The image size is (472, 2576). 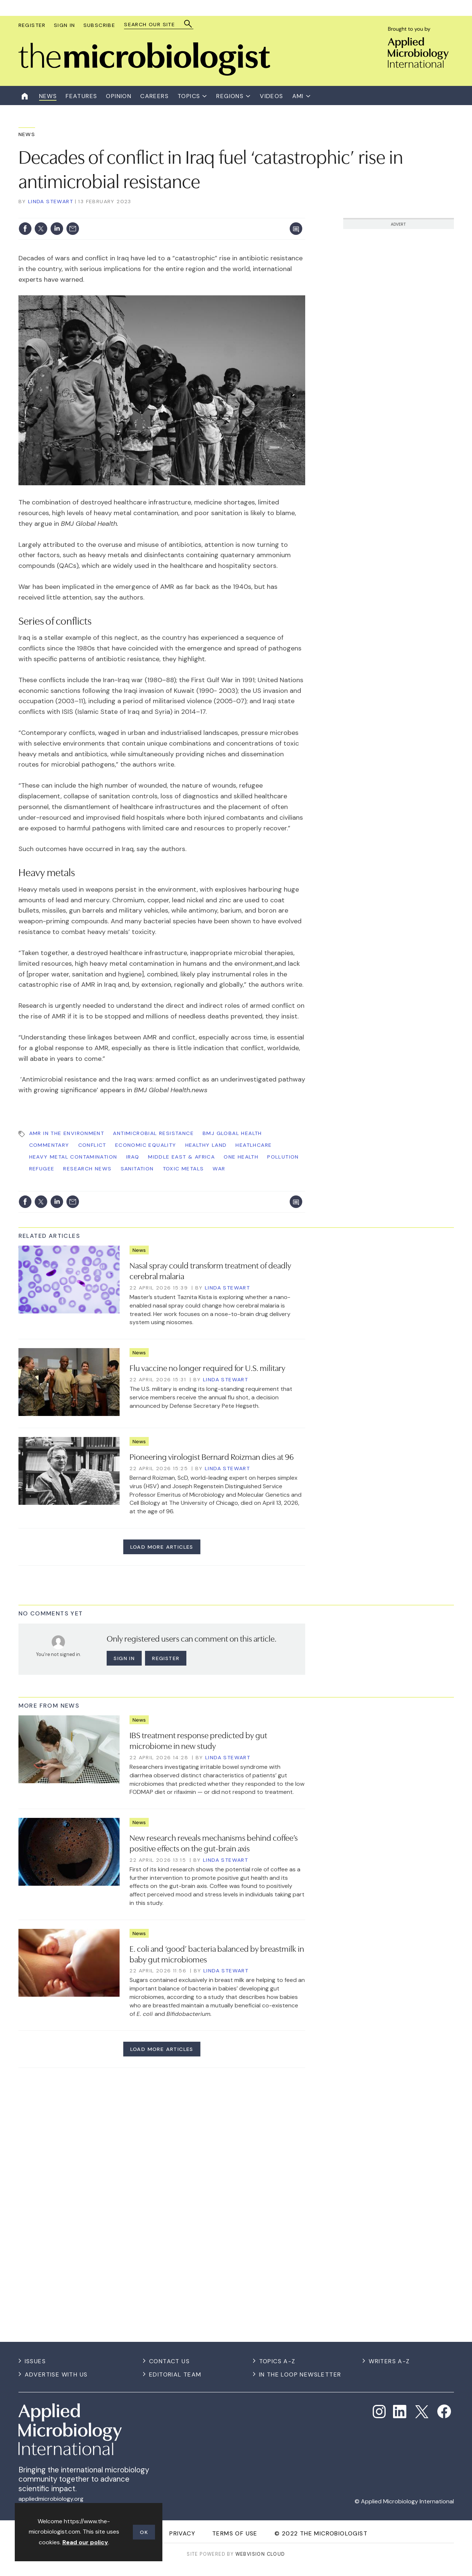 What do you see at coordinates (132, 1156) in the screenshot?
I see `Iraq` at bounding box center [132, 1156].